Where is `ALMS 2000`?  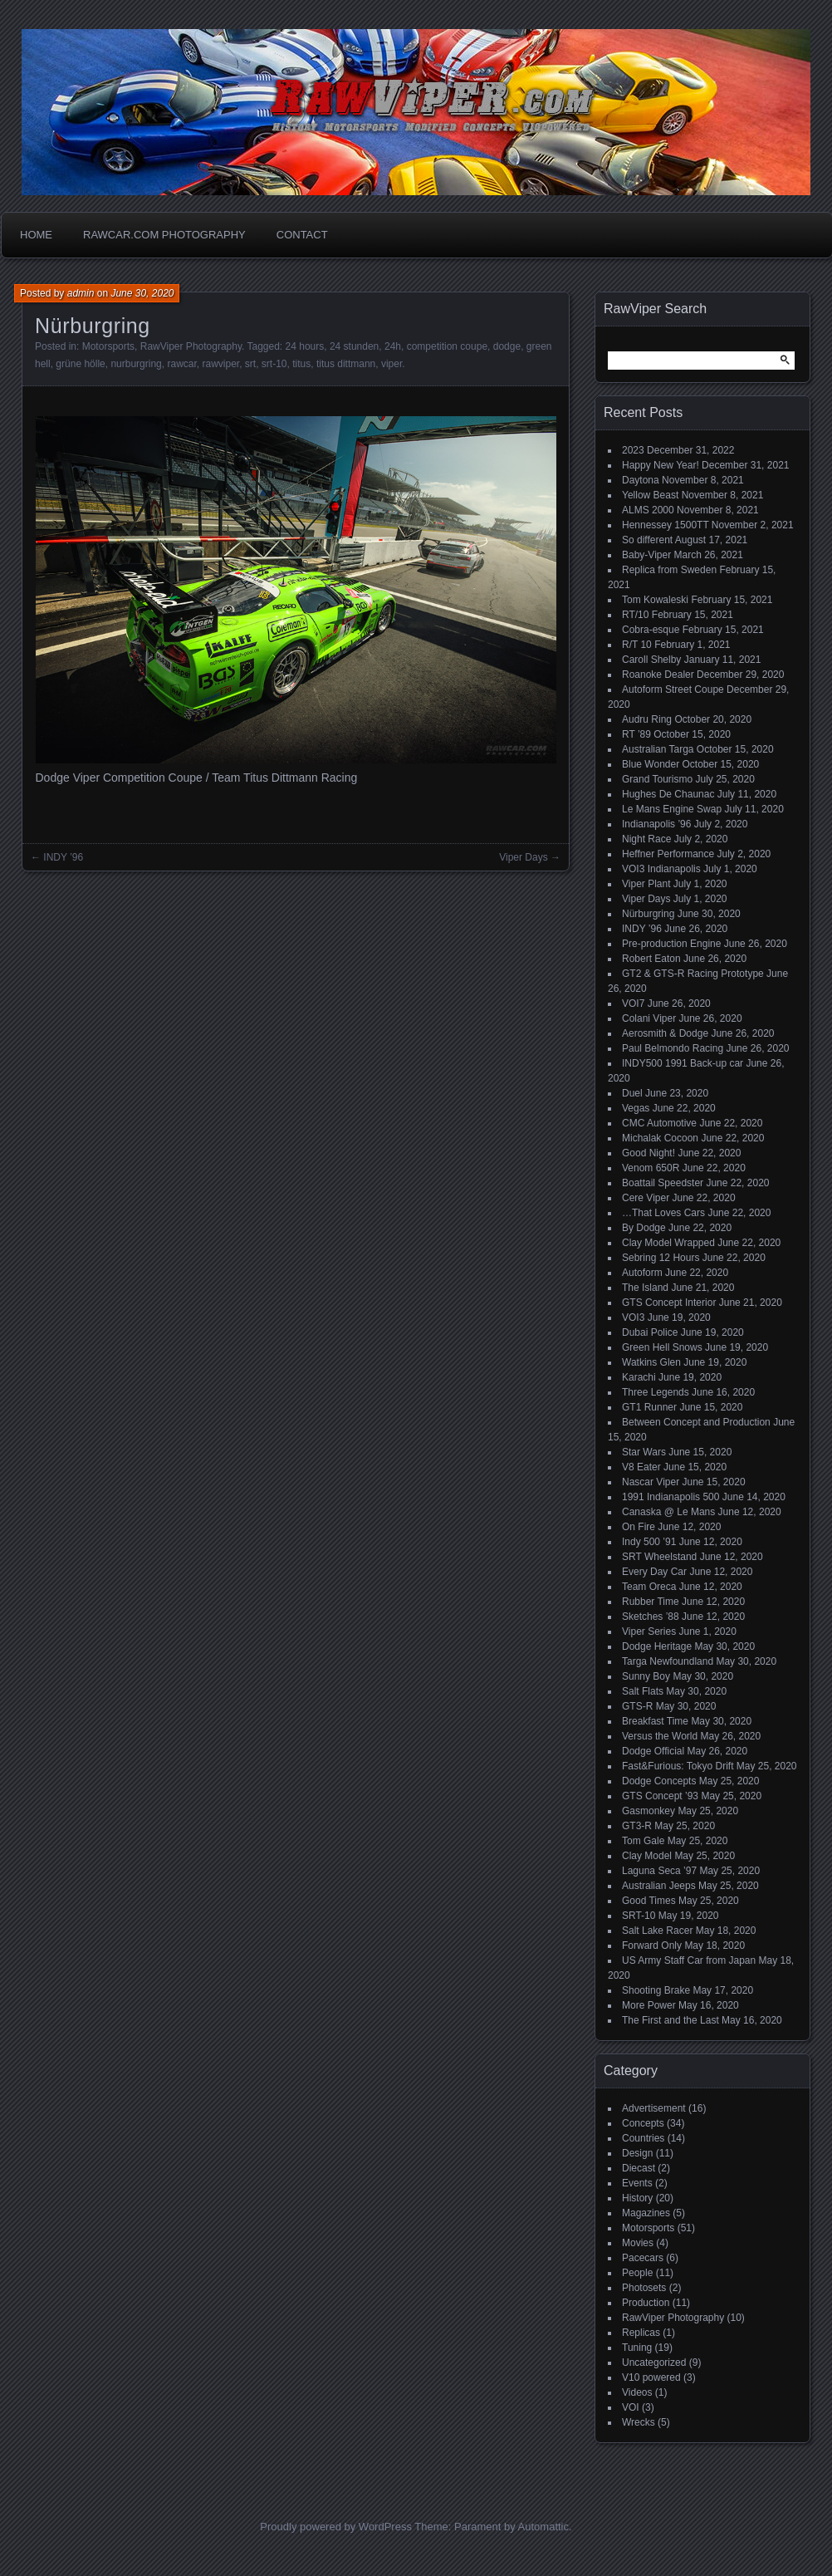 ALMS 2000 is located at coordinates (648, 510).